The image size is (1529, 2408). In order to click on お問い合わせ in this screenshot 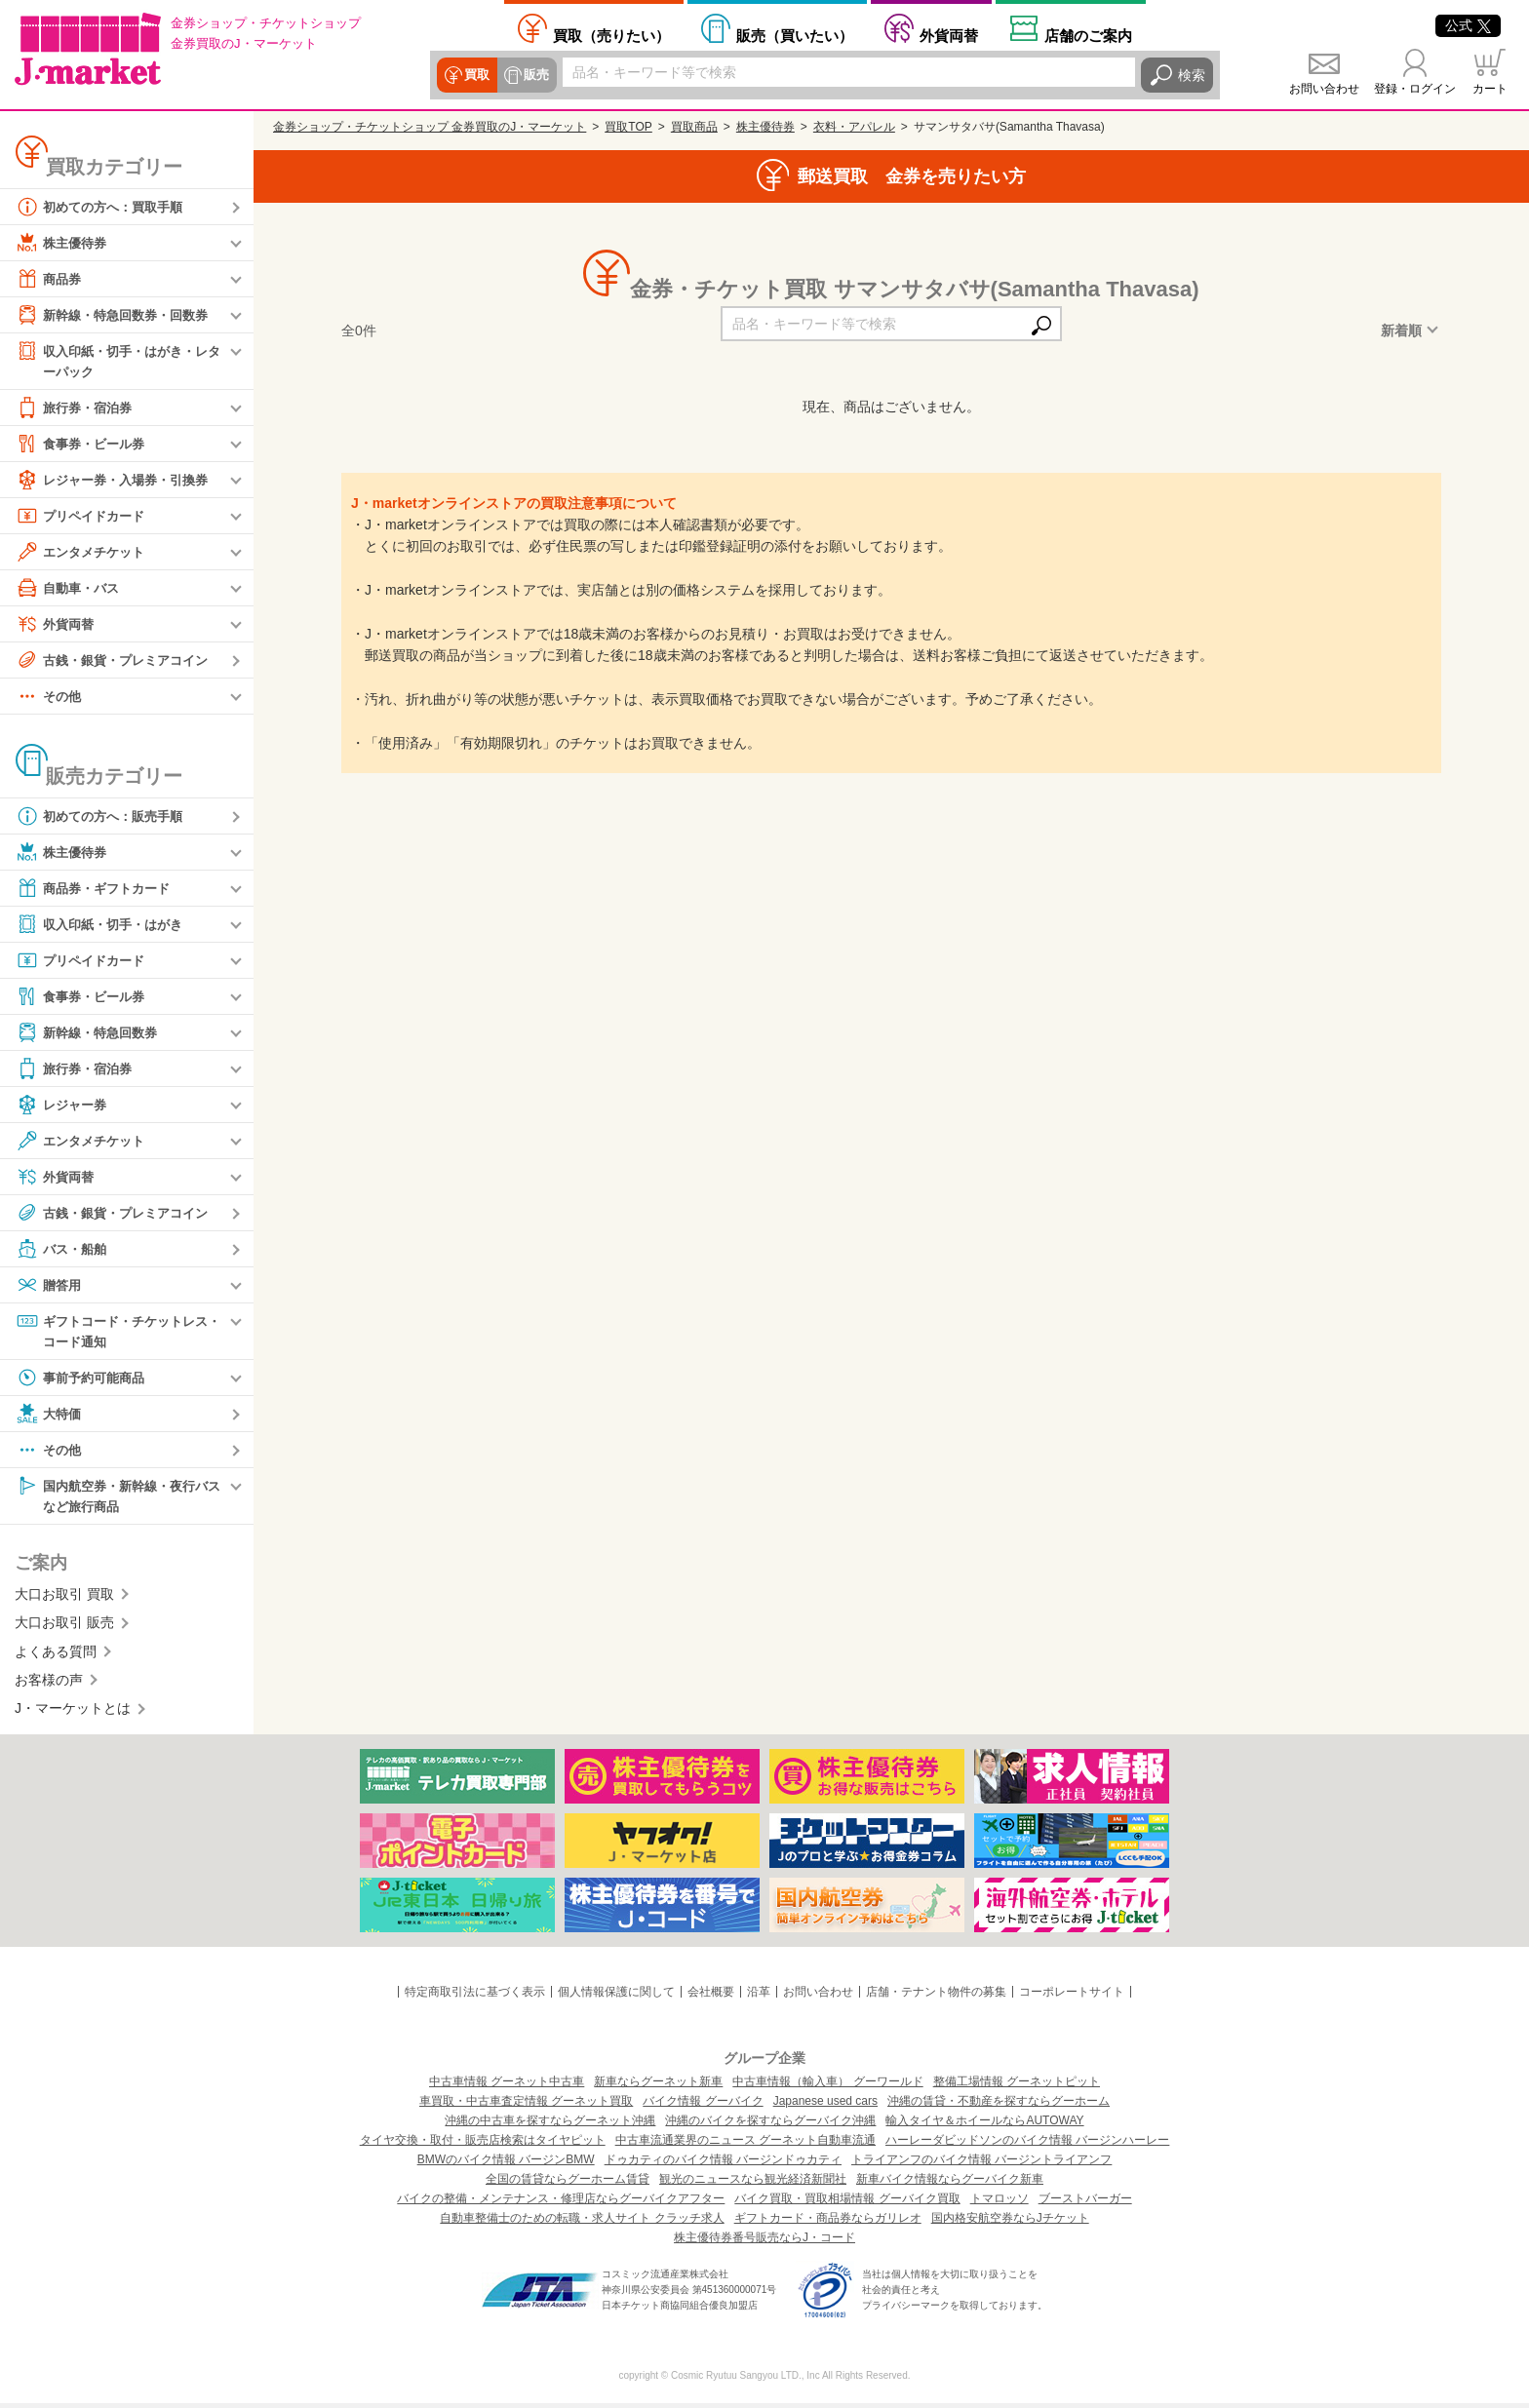, I will do `click(1324, 89)`.